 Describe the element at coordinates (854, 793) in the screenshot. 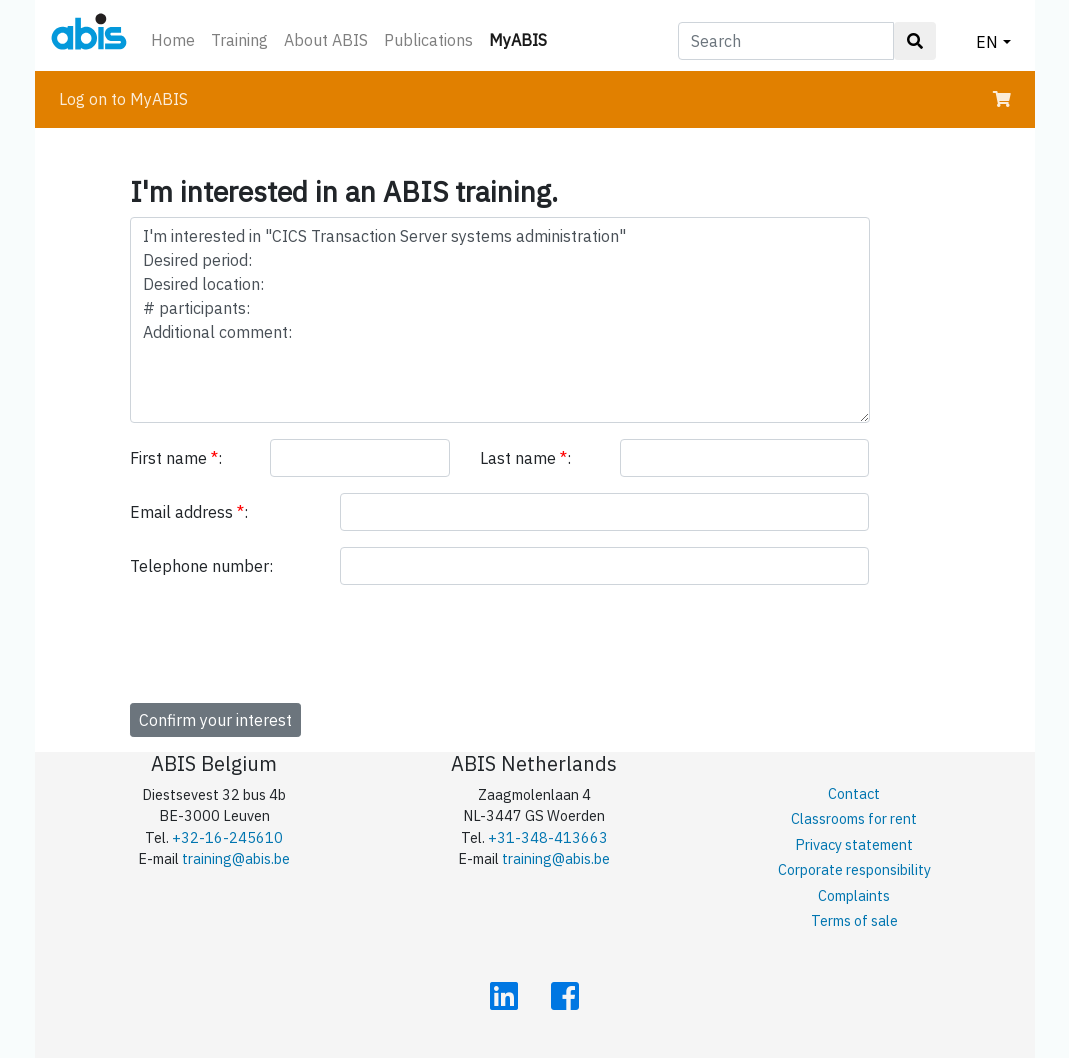

I see `Contact` at that location.